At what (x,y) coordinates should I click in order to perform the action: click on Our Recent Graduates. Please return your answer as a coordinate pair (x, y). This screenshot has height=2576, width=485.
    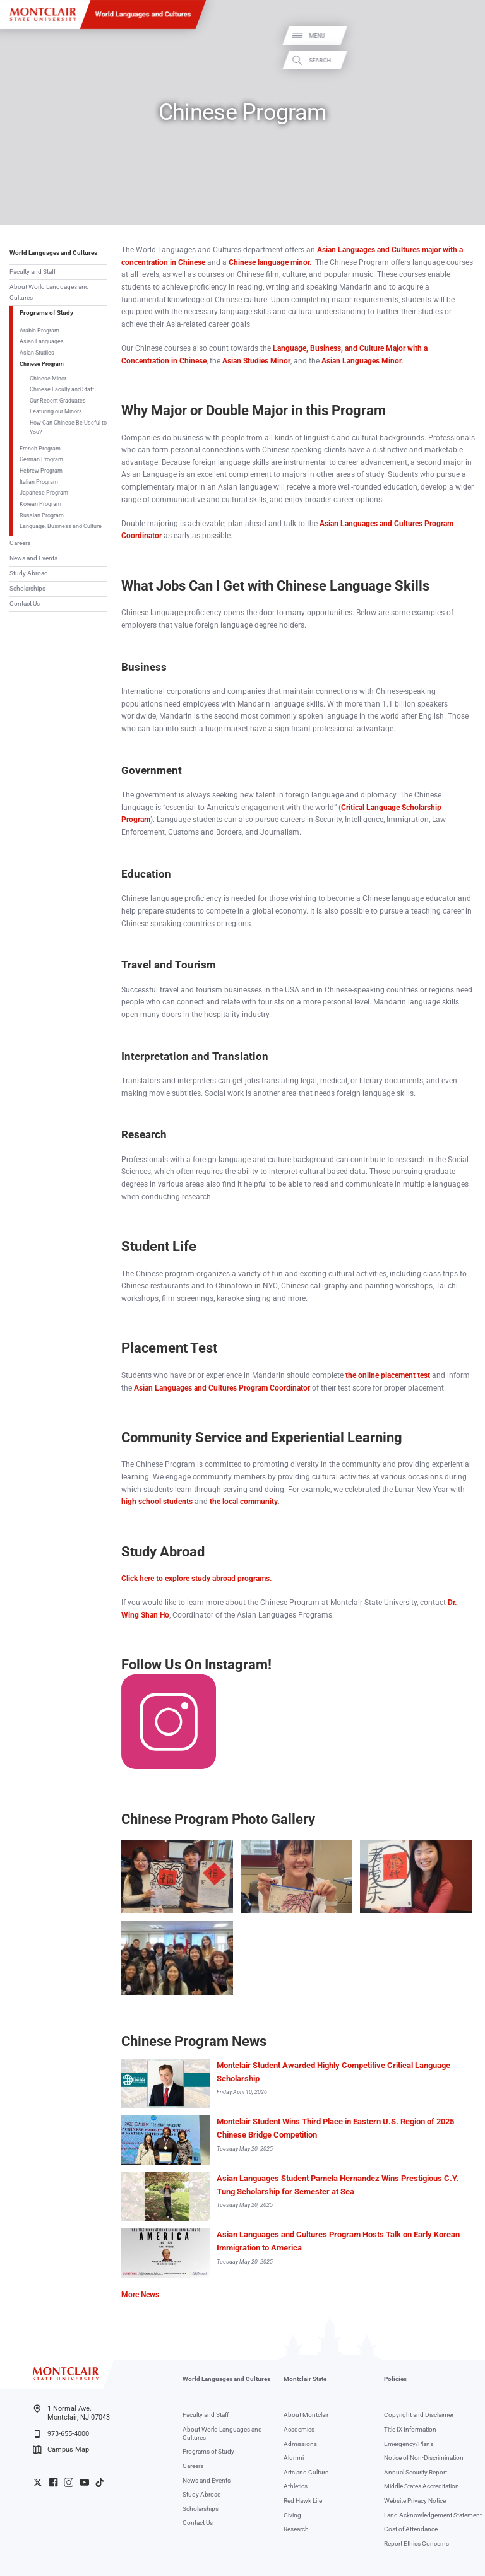
    Looking at the image, I should click on (58, 400).